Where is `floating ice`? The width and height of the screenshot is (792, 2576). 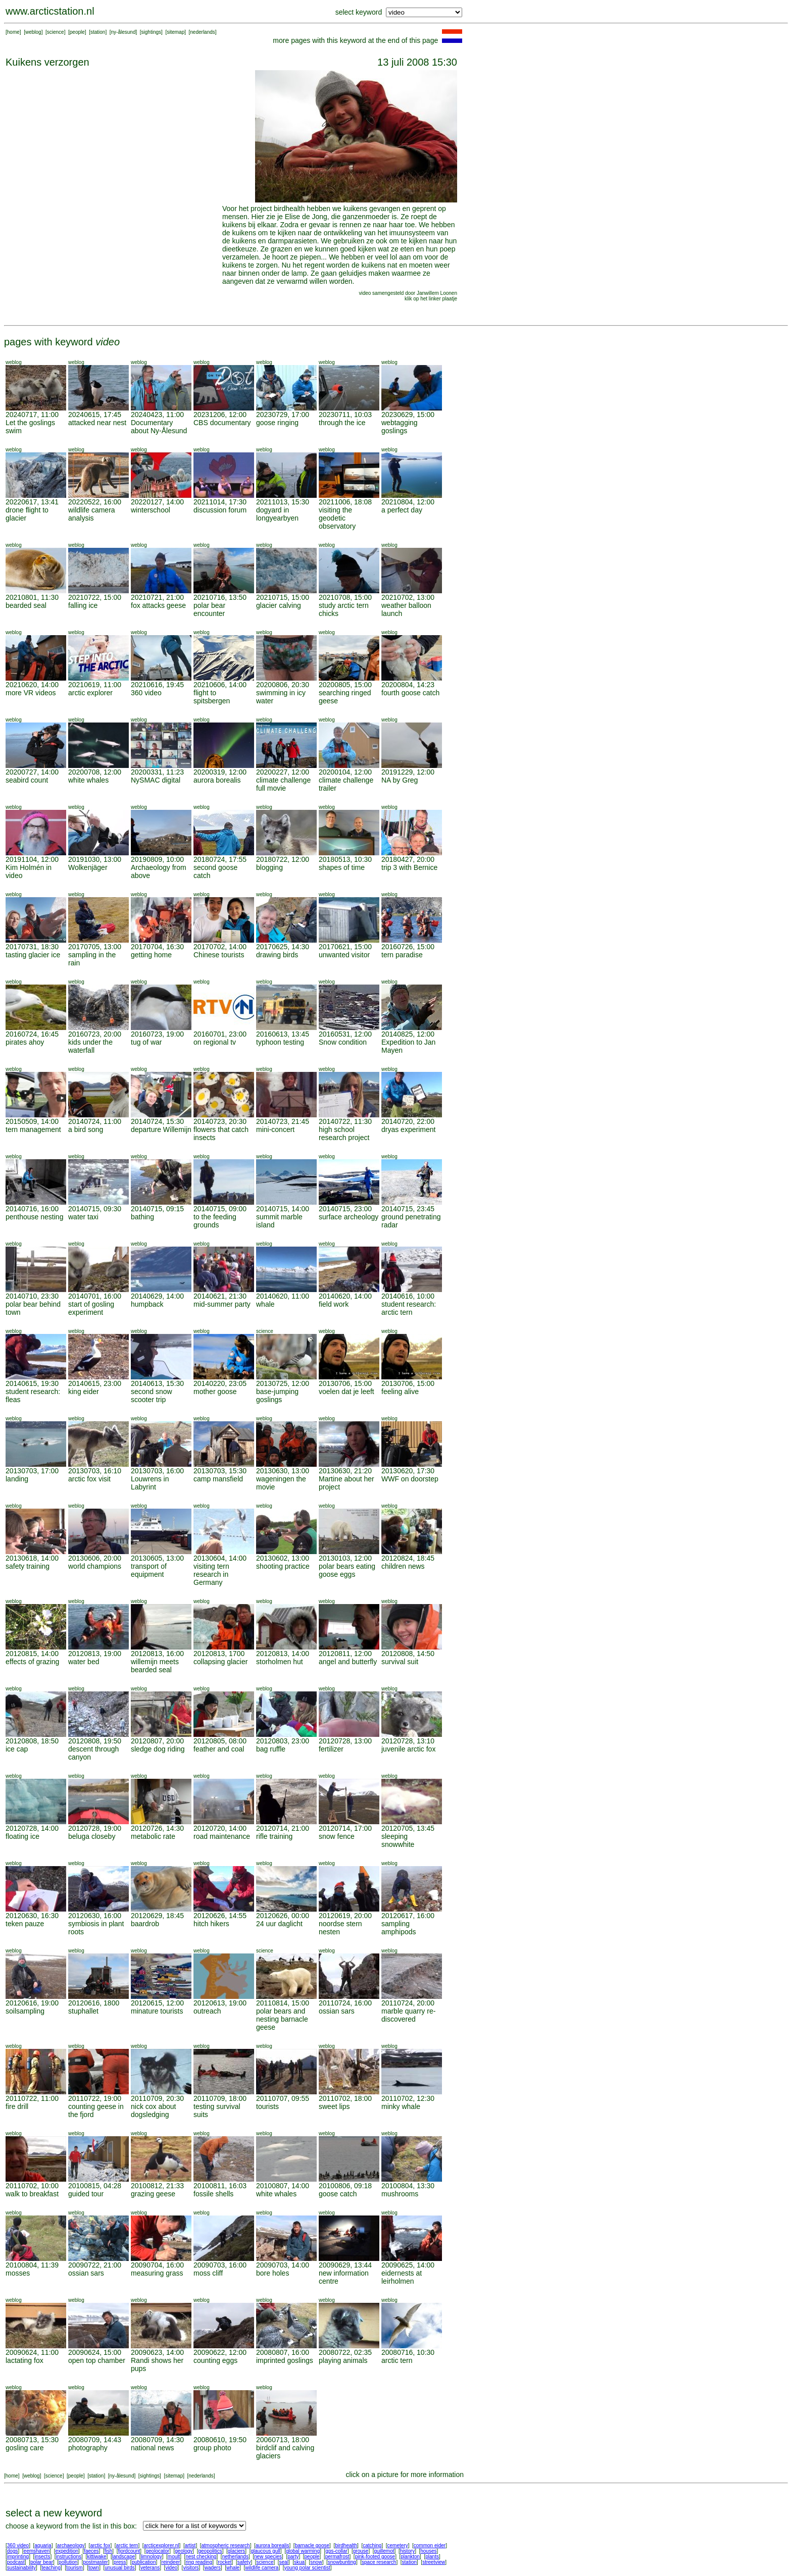 floating ice is located at coordinates (22, 1836).